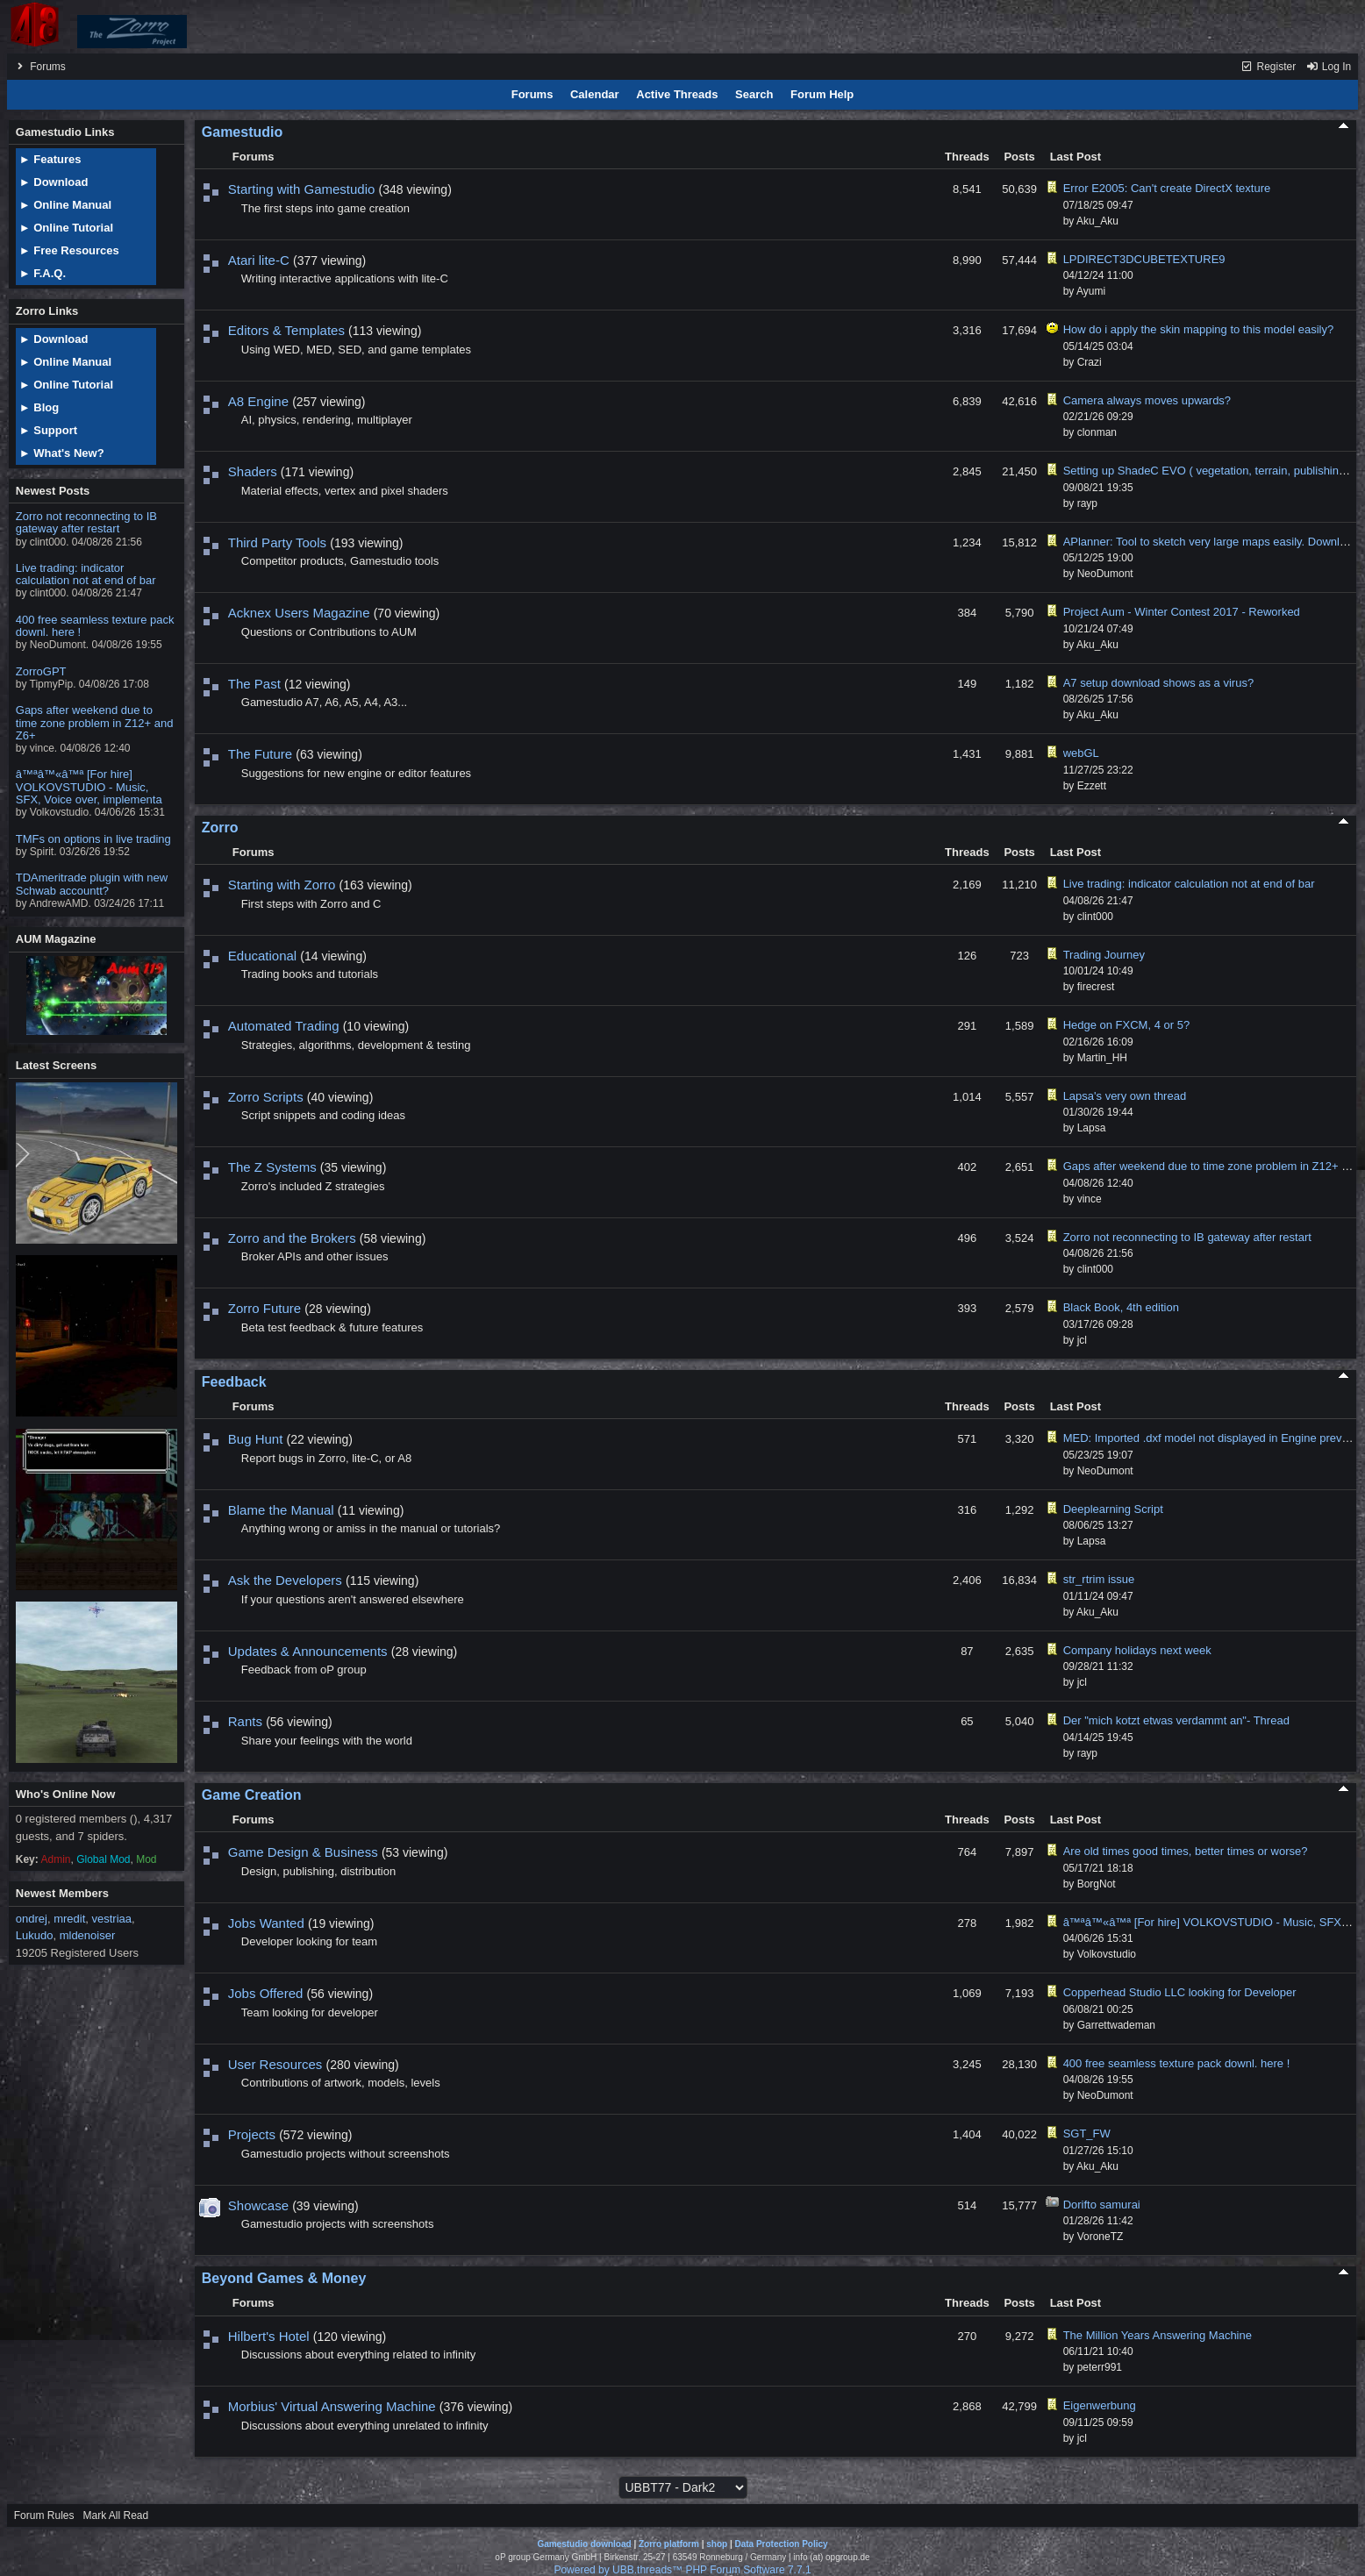 Image resolution: width=1365 pixels, height=2576 pixels. What do you see at coordinates (65, 204) in the screenshot?
I see `► Online Manual` at bounding box center [65, 204].